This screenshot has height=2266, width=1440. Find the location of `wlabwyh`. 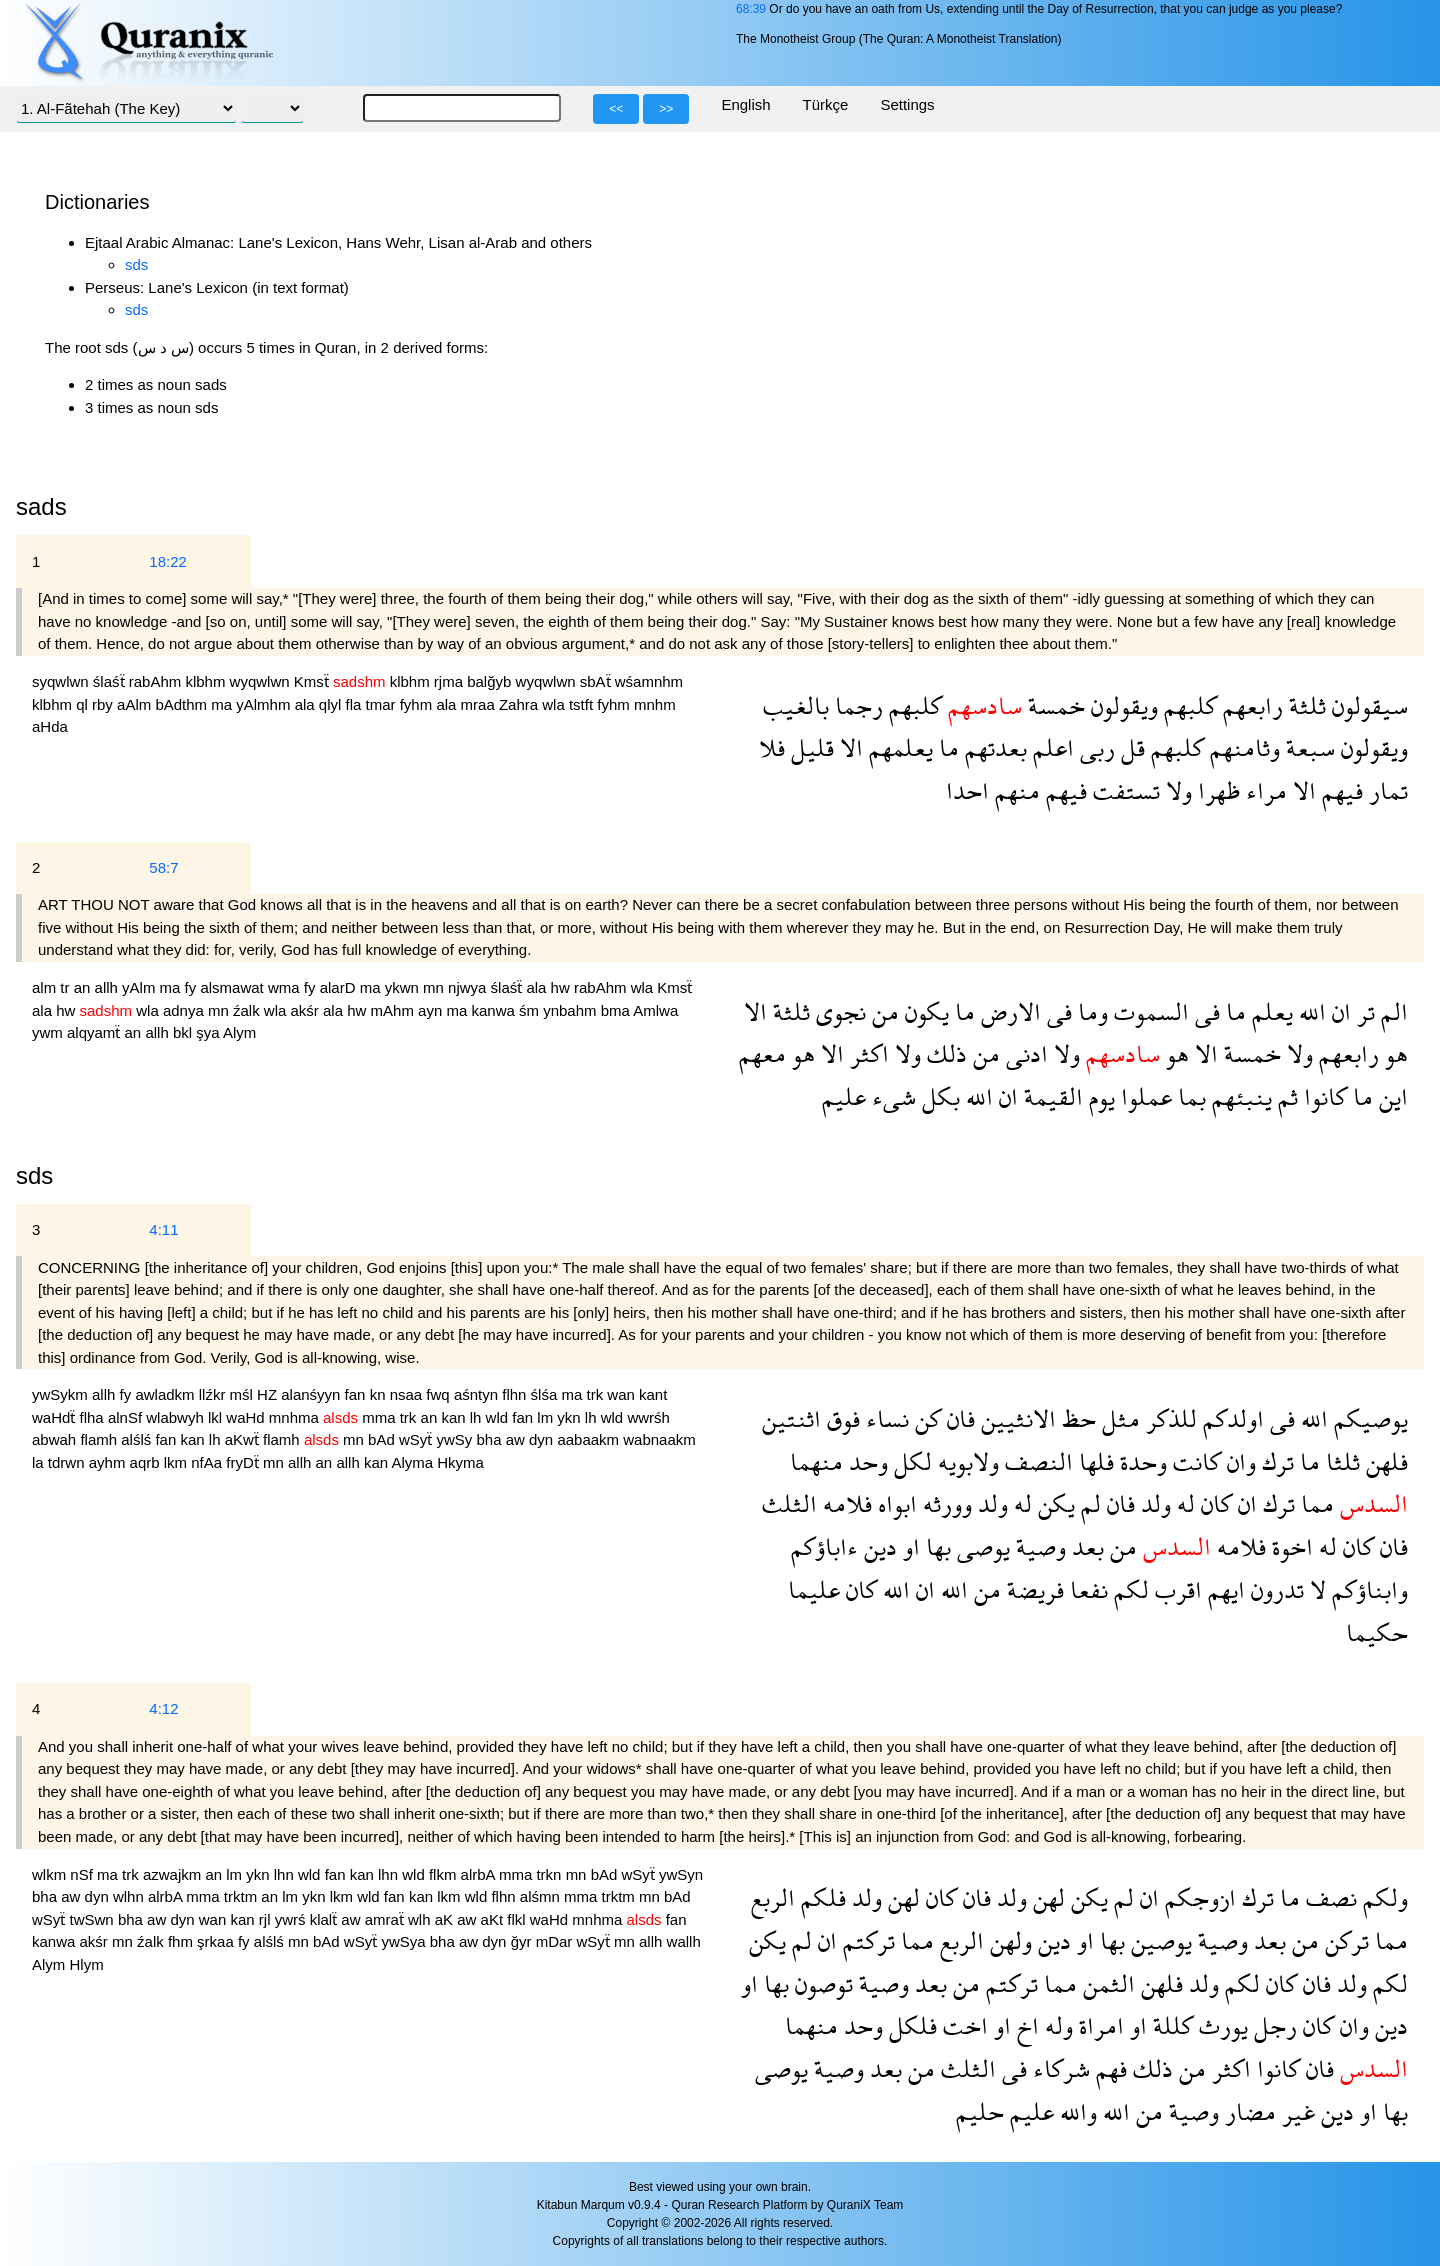

wlabwyh is located at coordinates (177, 1417).